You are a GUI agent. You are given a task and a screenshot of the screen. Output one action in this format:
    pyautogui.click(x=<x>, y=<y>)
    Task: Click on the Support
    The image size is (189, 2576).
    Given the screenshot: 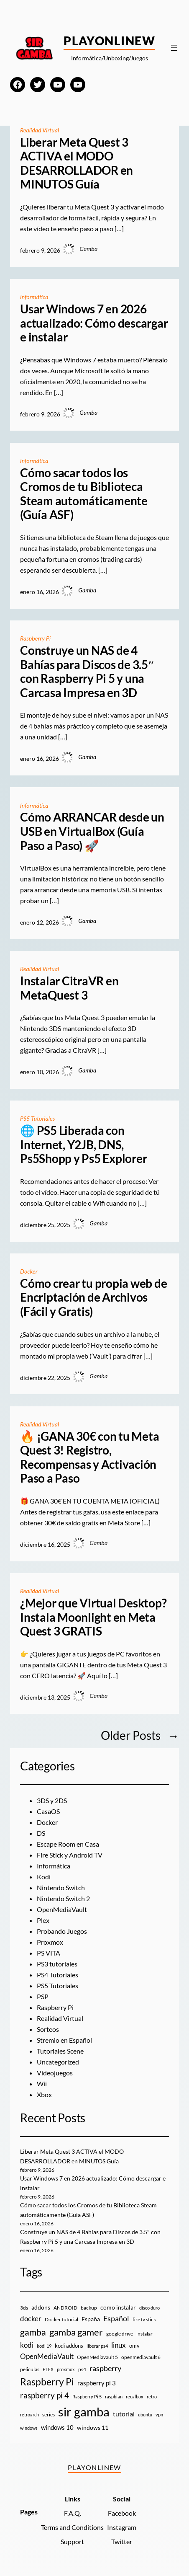 What is the action you would take?
    pyautogui.click(x=72, y=2541)
    